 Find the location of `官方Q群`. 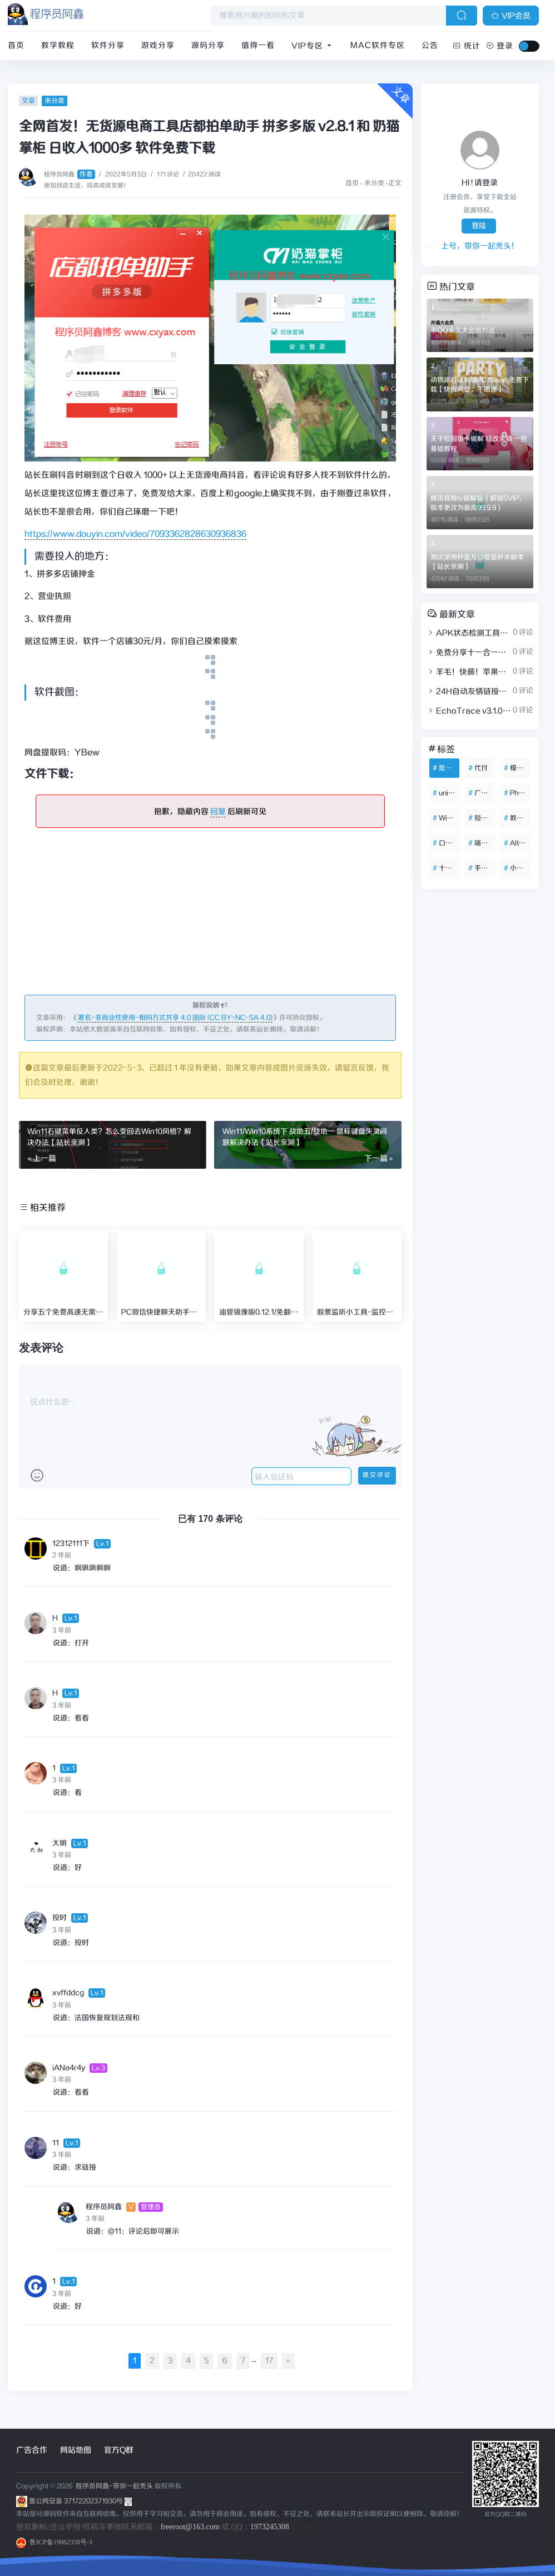

官方Q群 is located at coordinates (118, 2450).